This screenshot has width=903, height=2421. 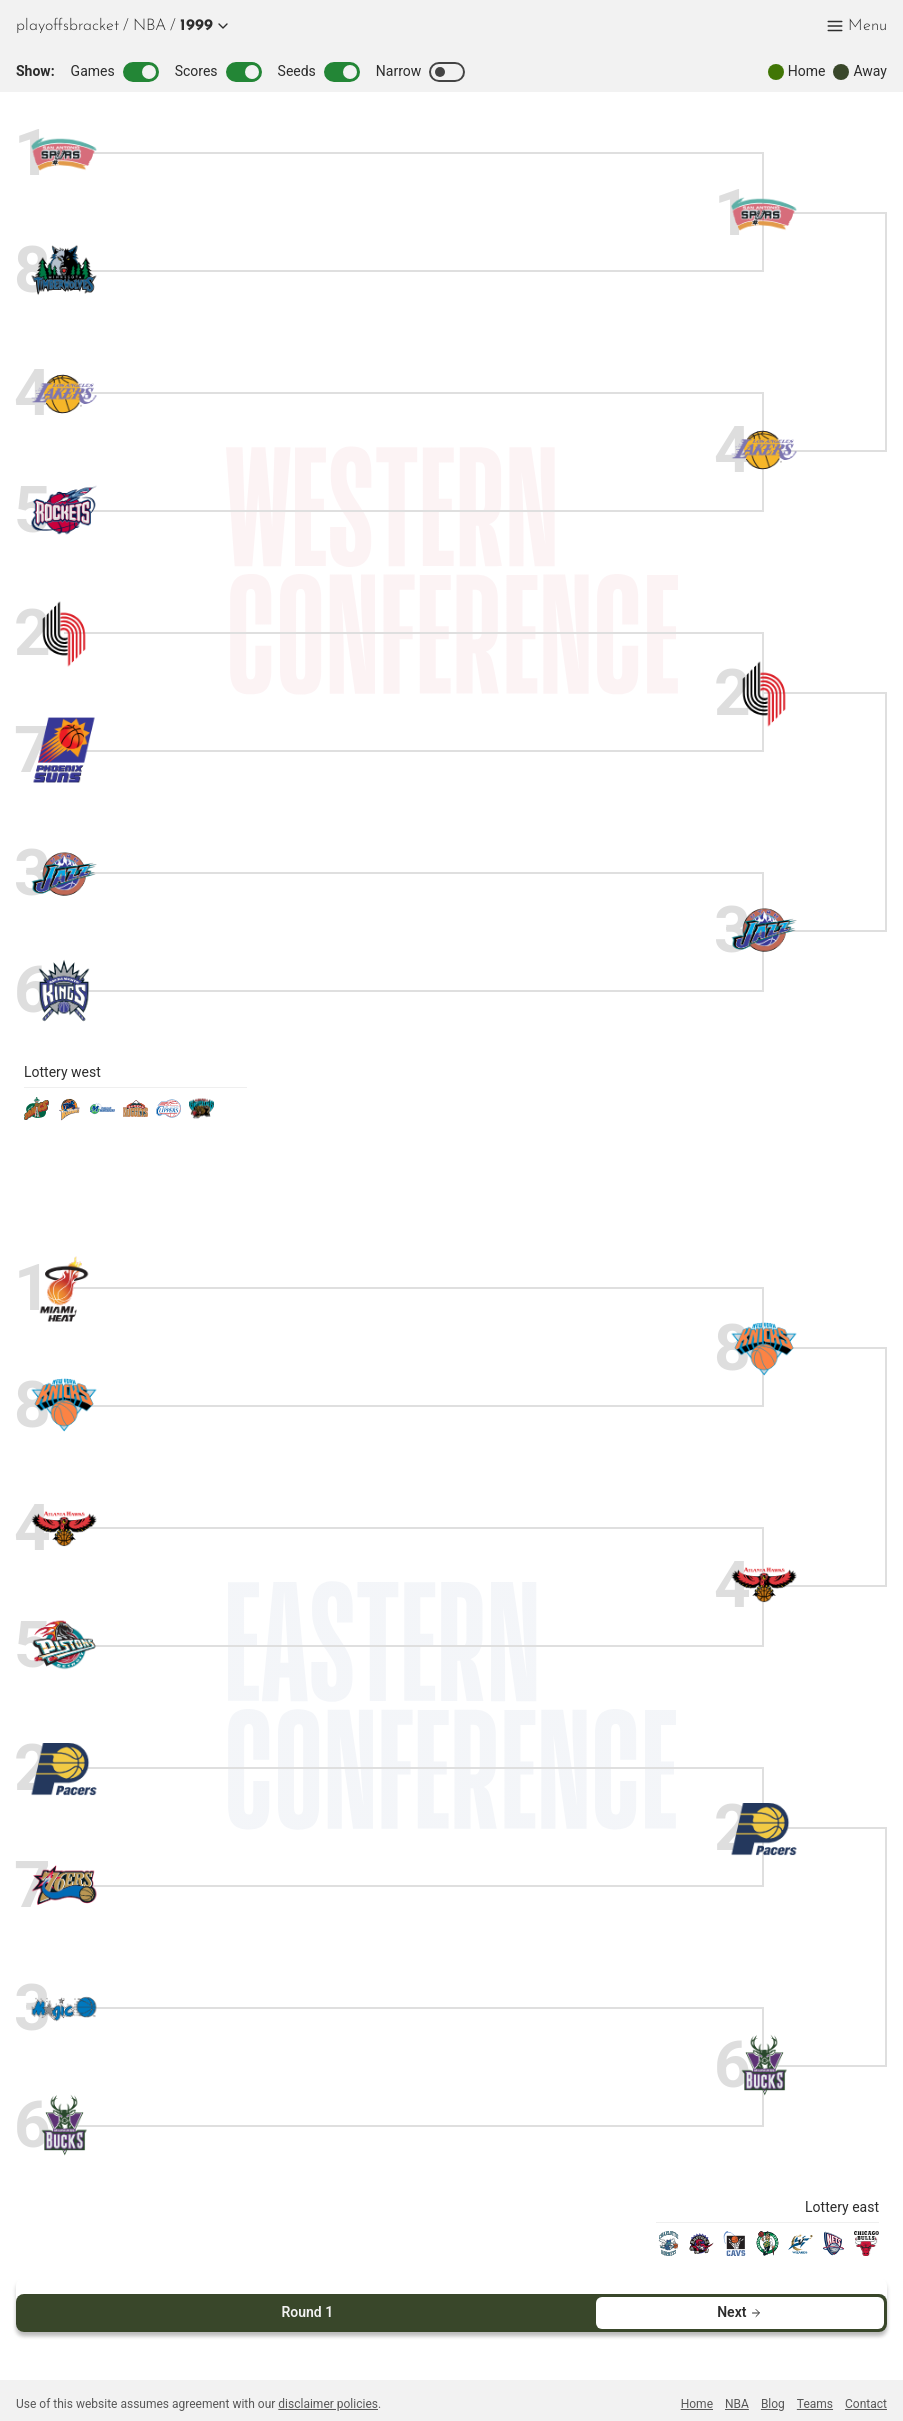 I want to click on [spurs], so click(x=64, y=154).